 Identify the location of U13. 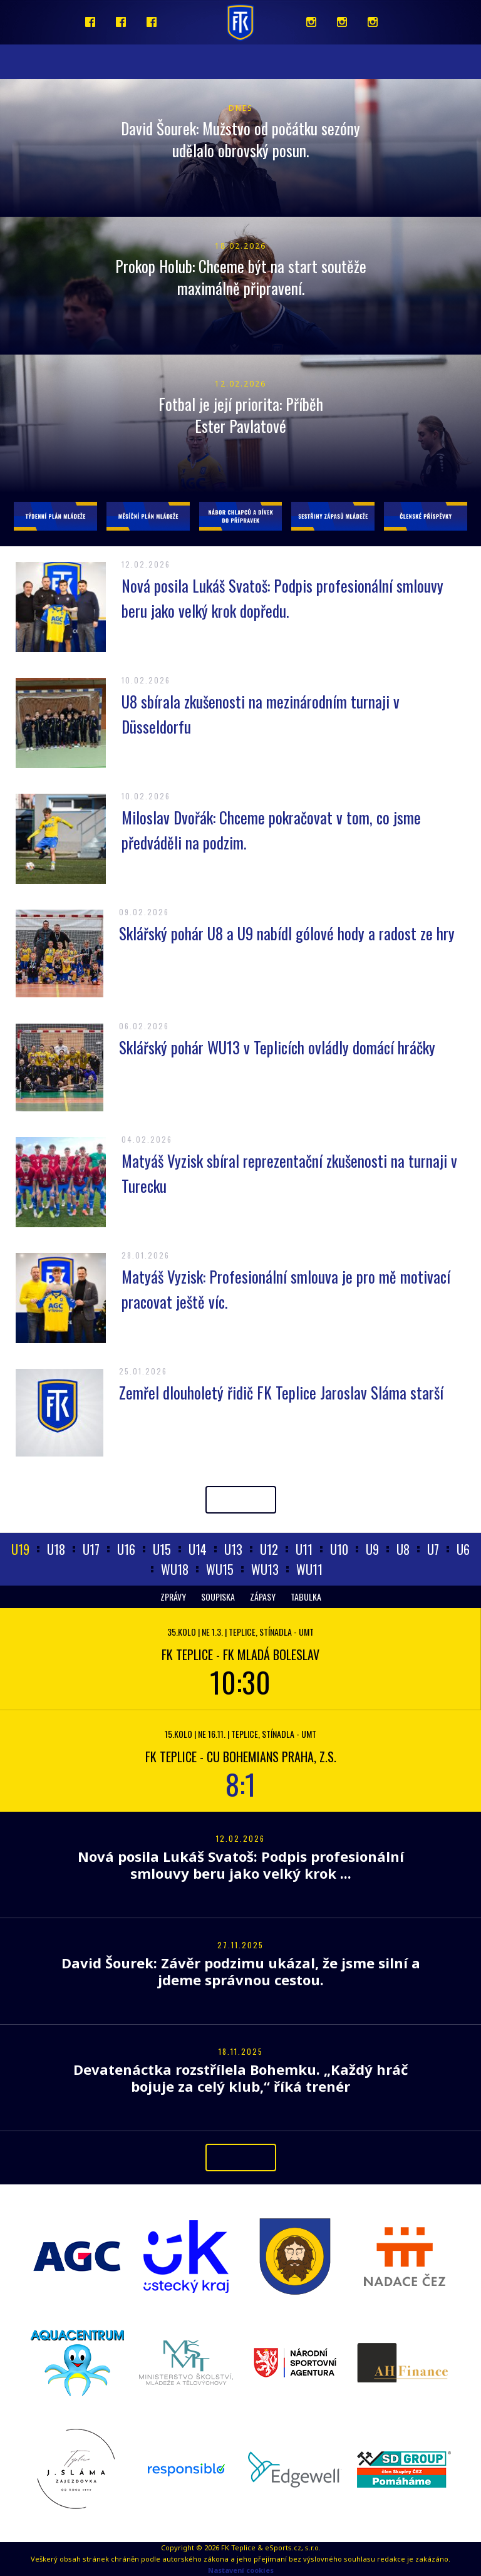
(233, 1549).